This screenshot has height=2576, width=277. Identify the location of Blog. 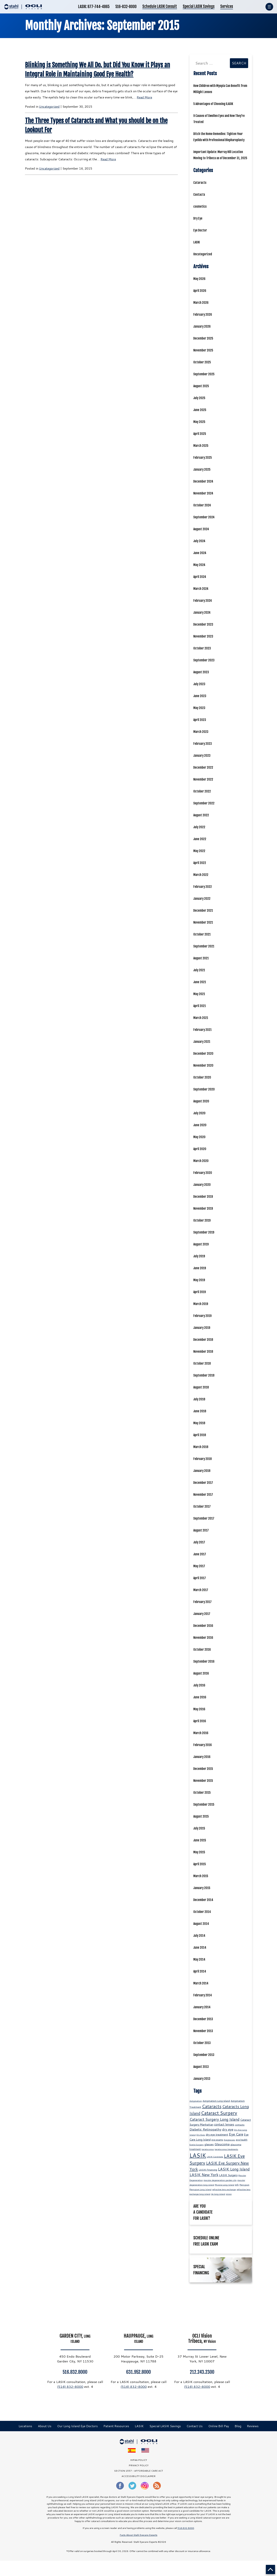
(238, 2426).